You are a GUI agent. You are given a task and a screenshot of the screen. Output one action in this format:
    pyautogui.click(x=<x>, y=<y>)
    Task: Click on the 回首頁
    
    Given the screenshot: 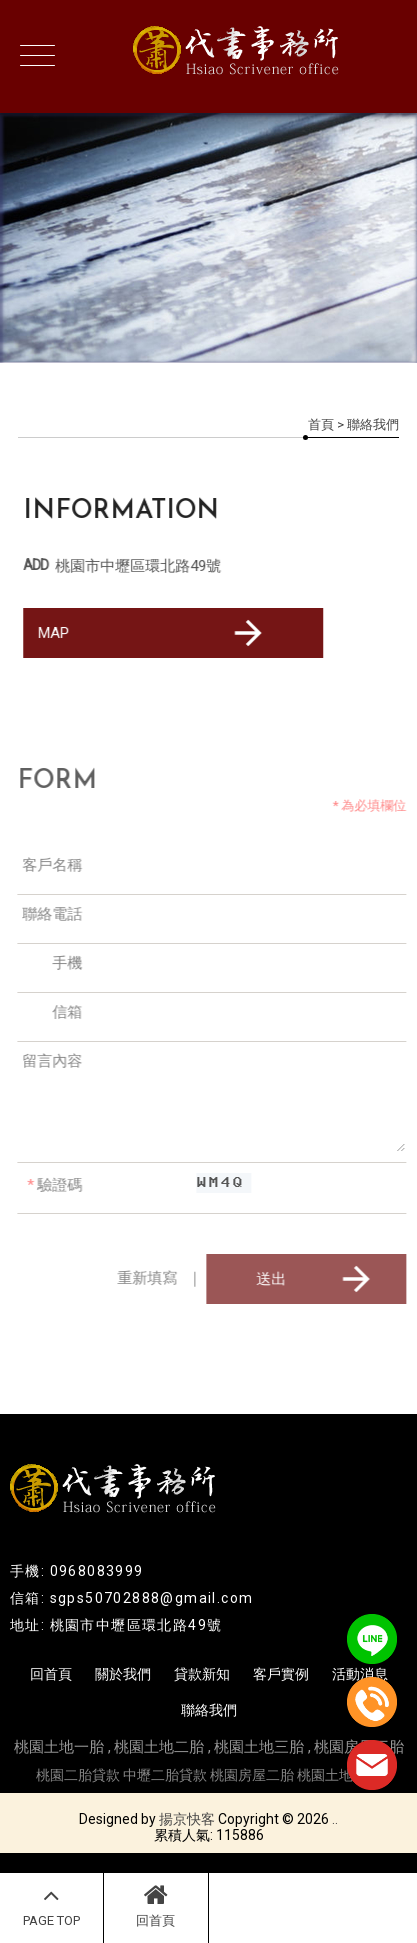 What is the action you would take?
    pyautogui.click(x=155, y=1905)
    